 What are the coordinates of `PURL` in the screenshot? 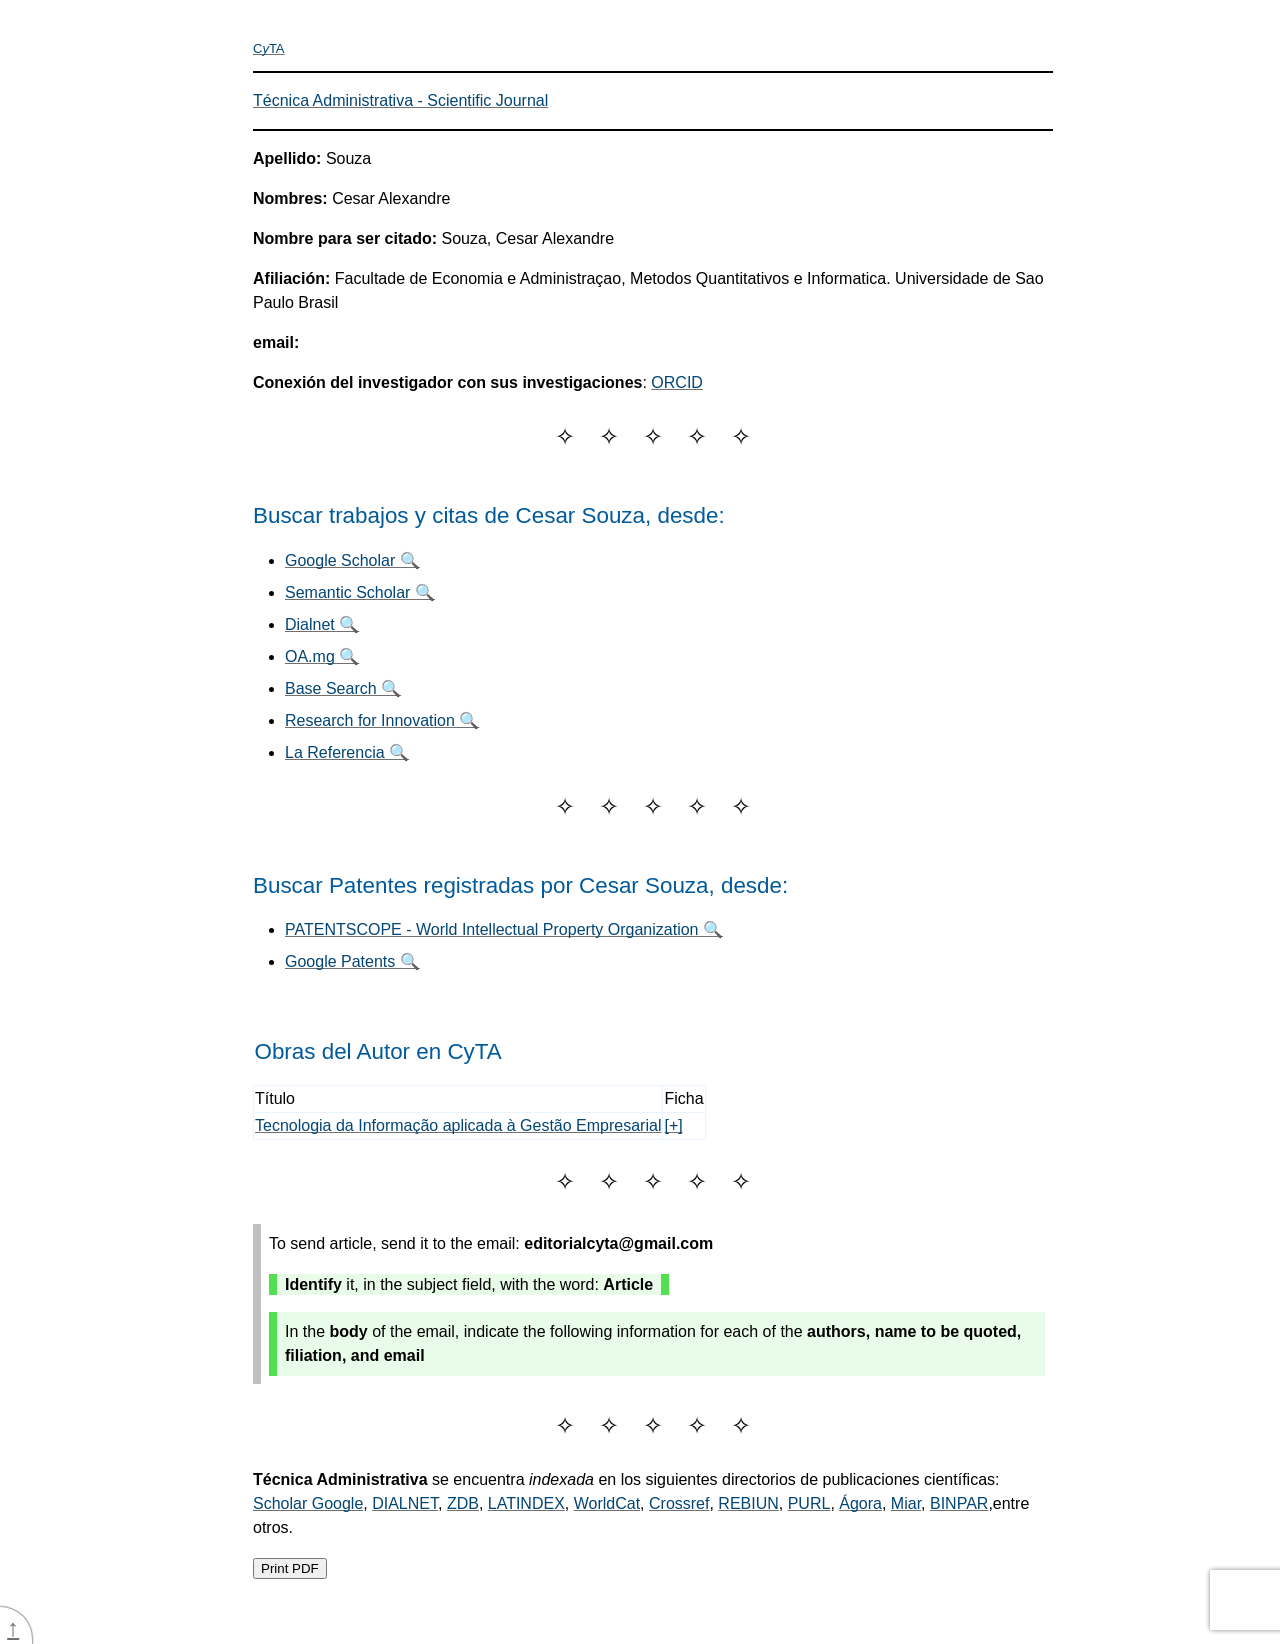 It's located at (809, 1503).